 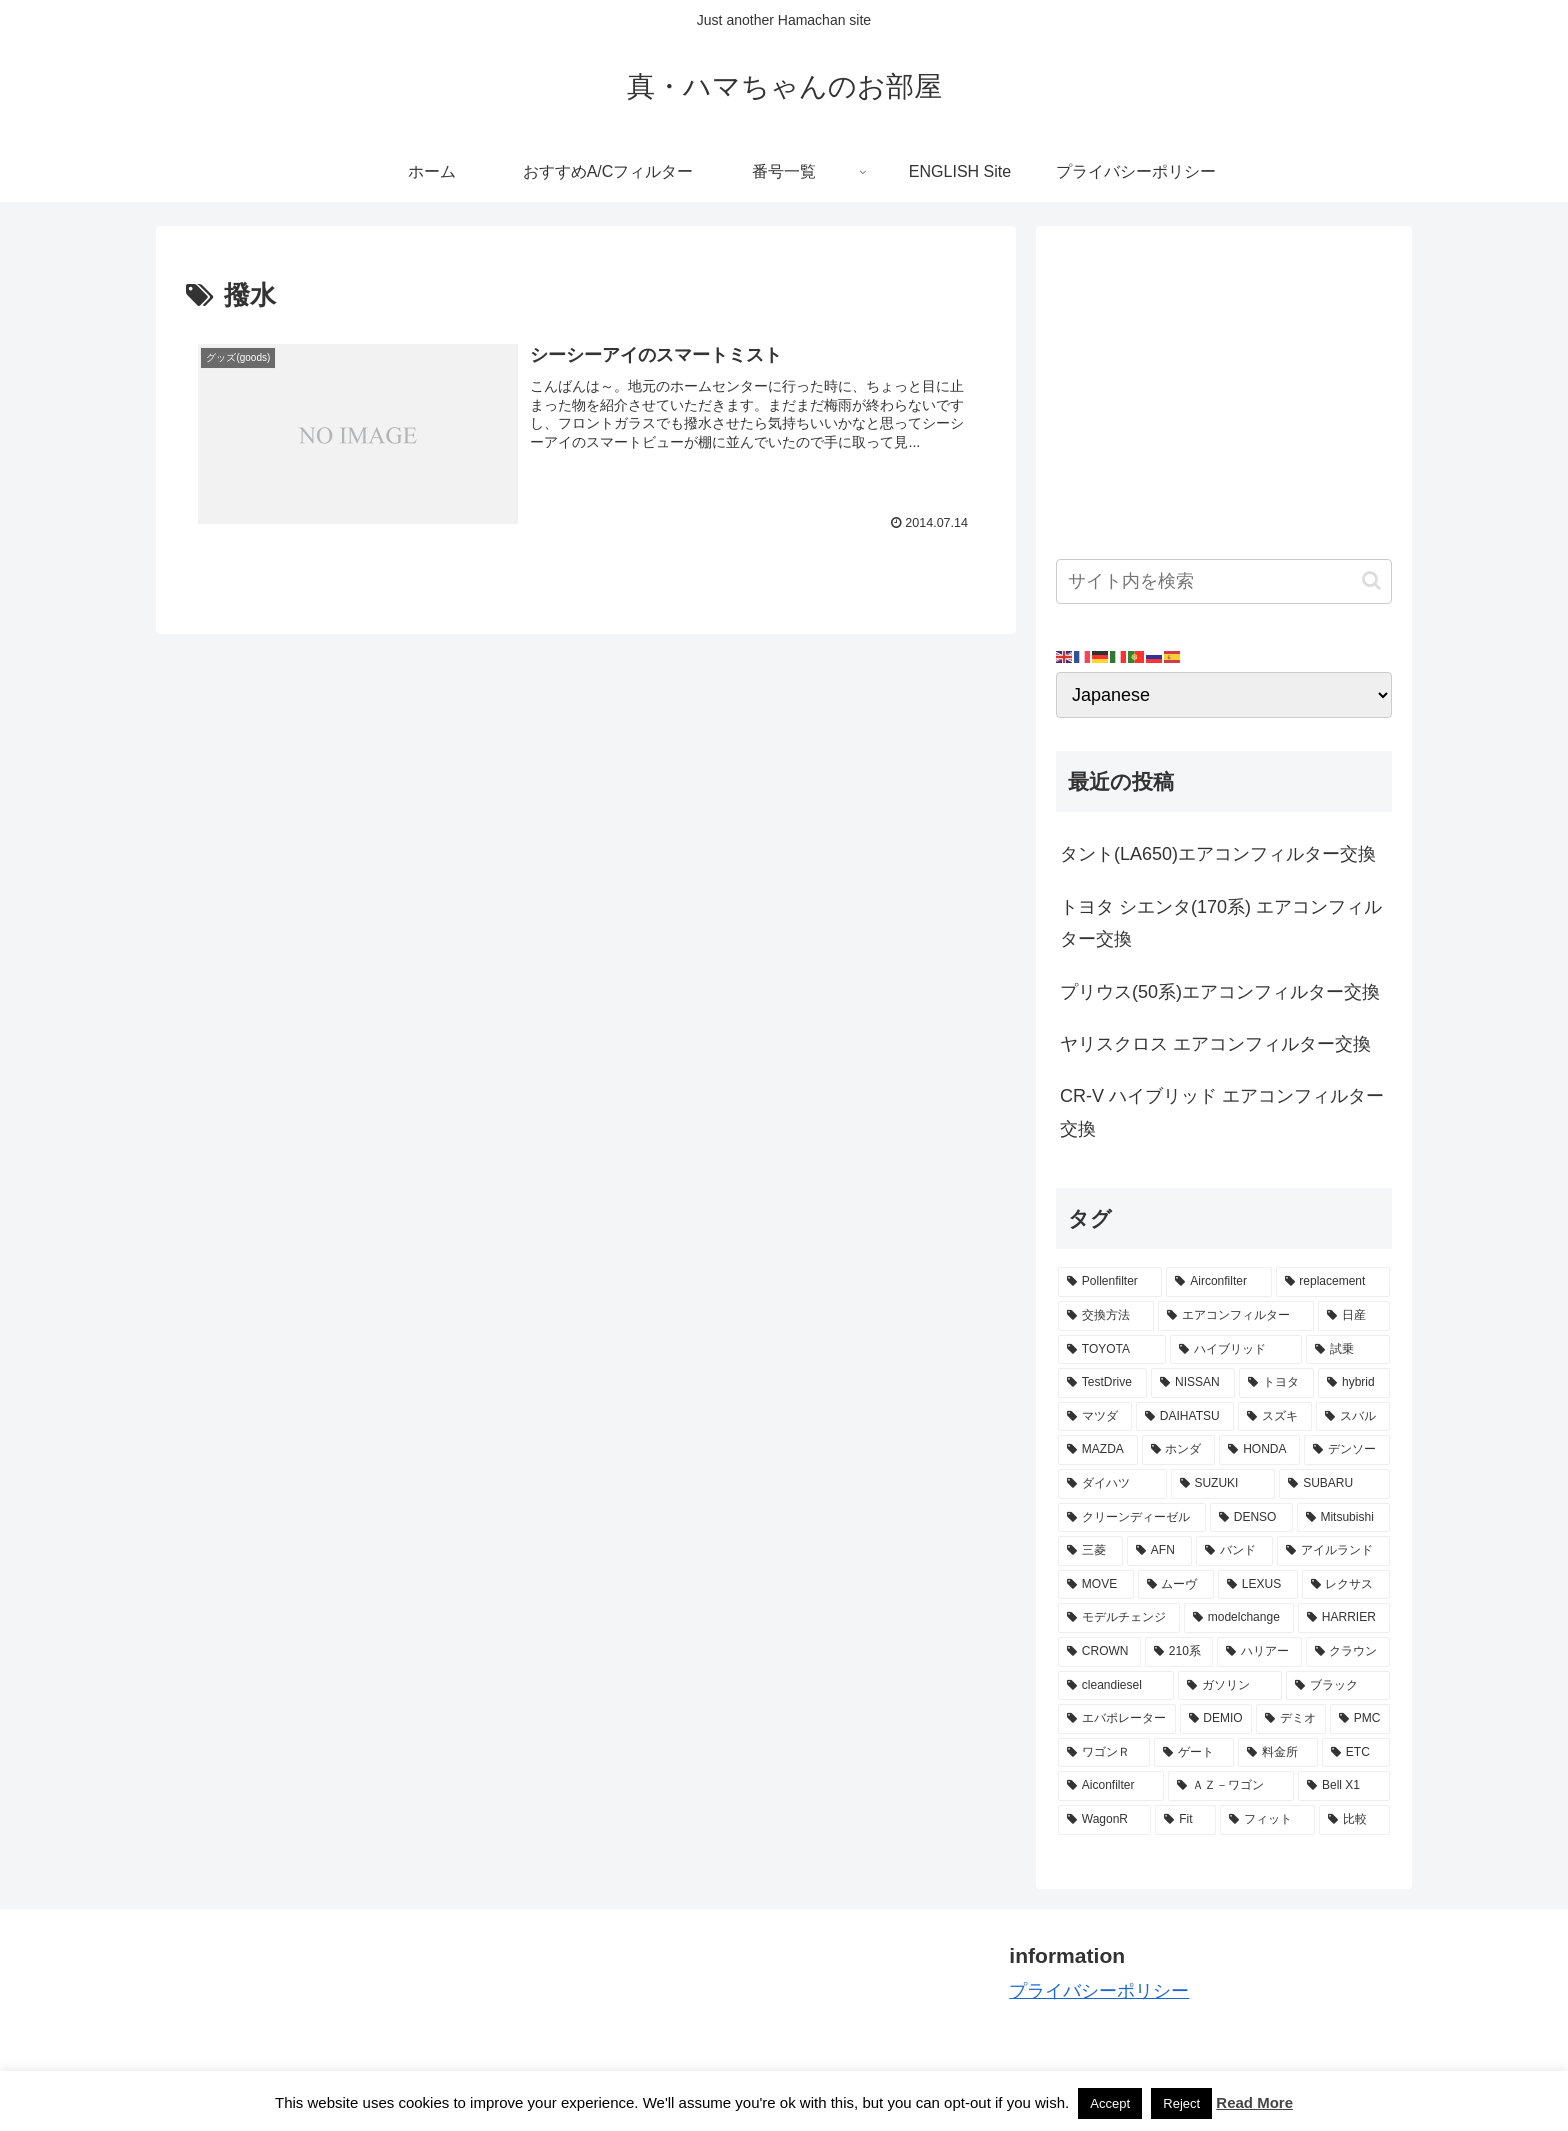 I want to click on [210系 (3個の項目)], so click(x=1179, y=1652).